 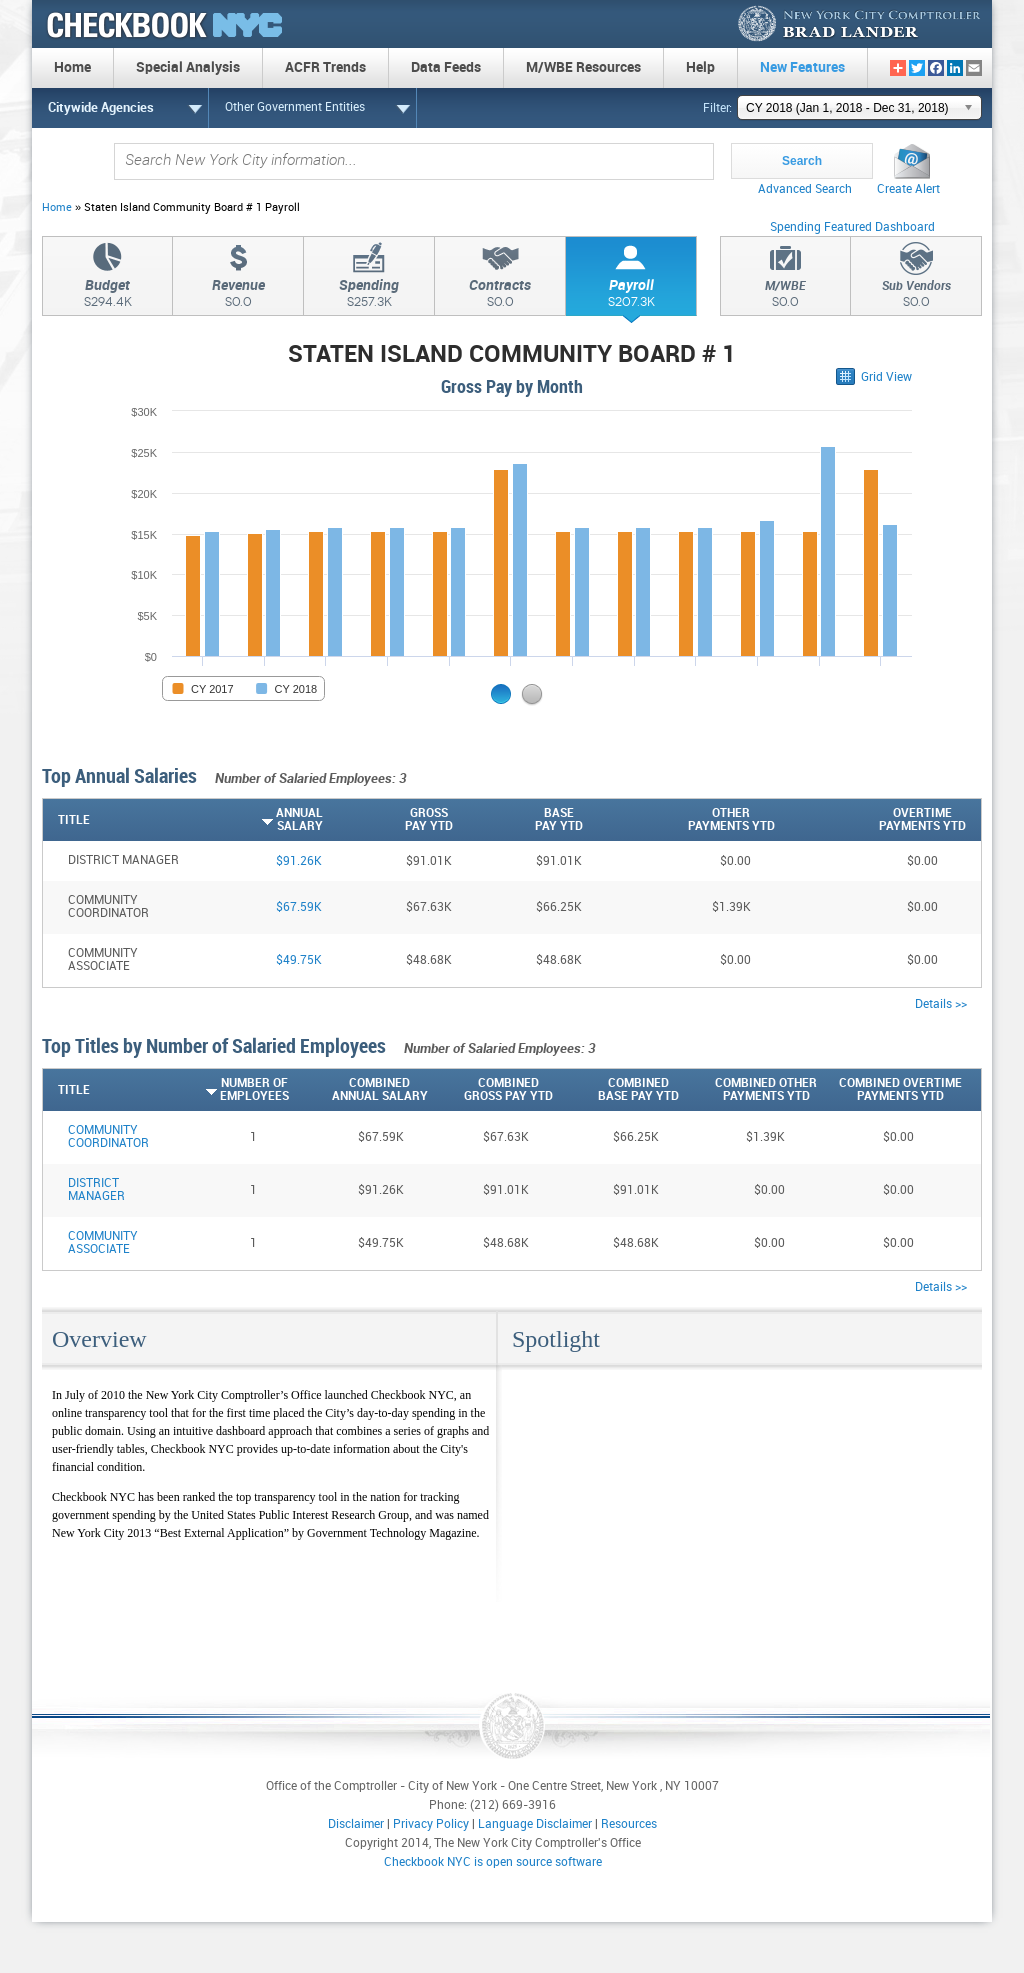 What do you see at coordinates (886, 377) in the screenshot?
I see `Grid View` at bounding box center [886, 377].